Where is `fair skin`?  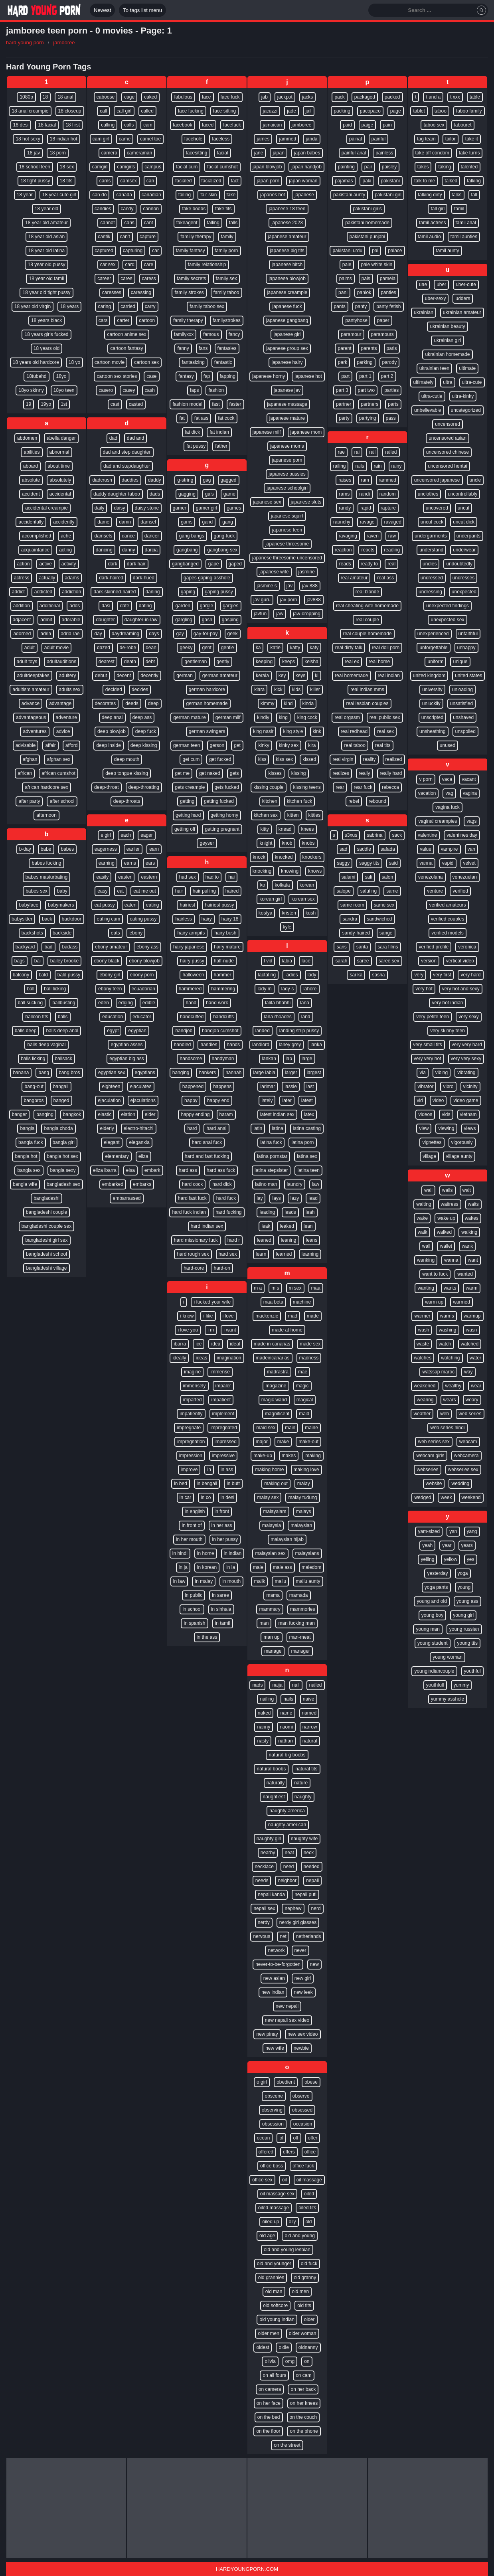
fair skin is located at coordinates (208, 195).